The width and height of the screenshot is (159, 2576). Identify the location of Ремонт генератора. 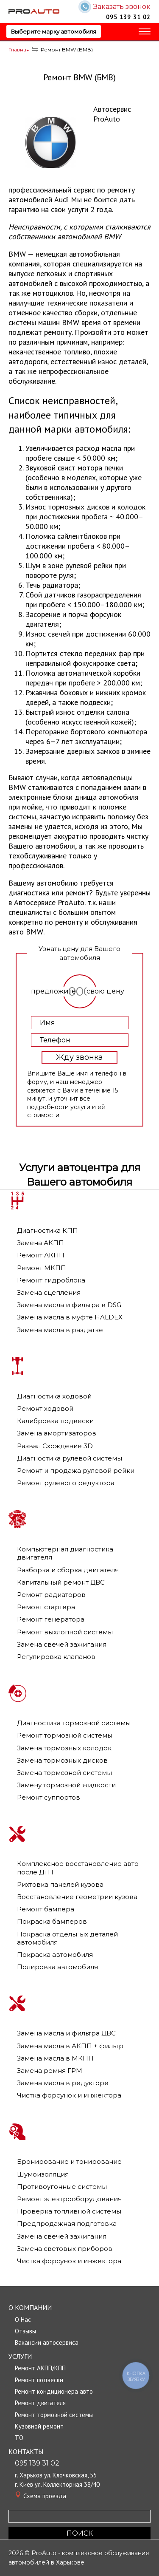
(50, 1619).